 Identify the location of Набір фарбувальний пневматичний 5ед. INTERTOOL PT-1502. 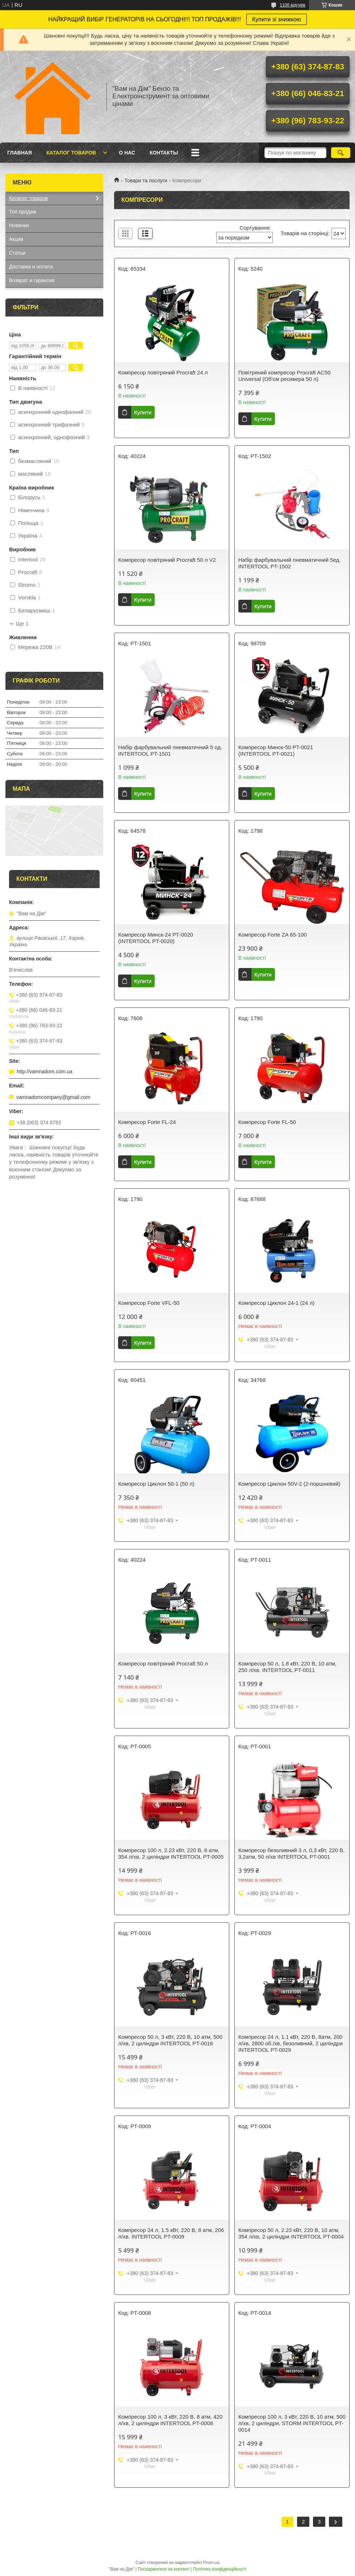
(289, 563).